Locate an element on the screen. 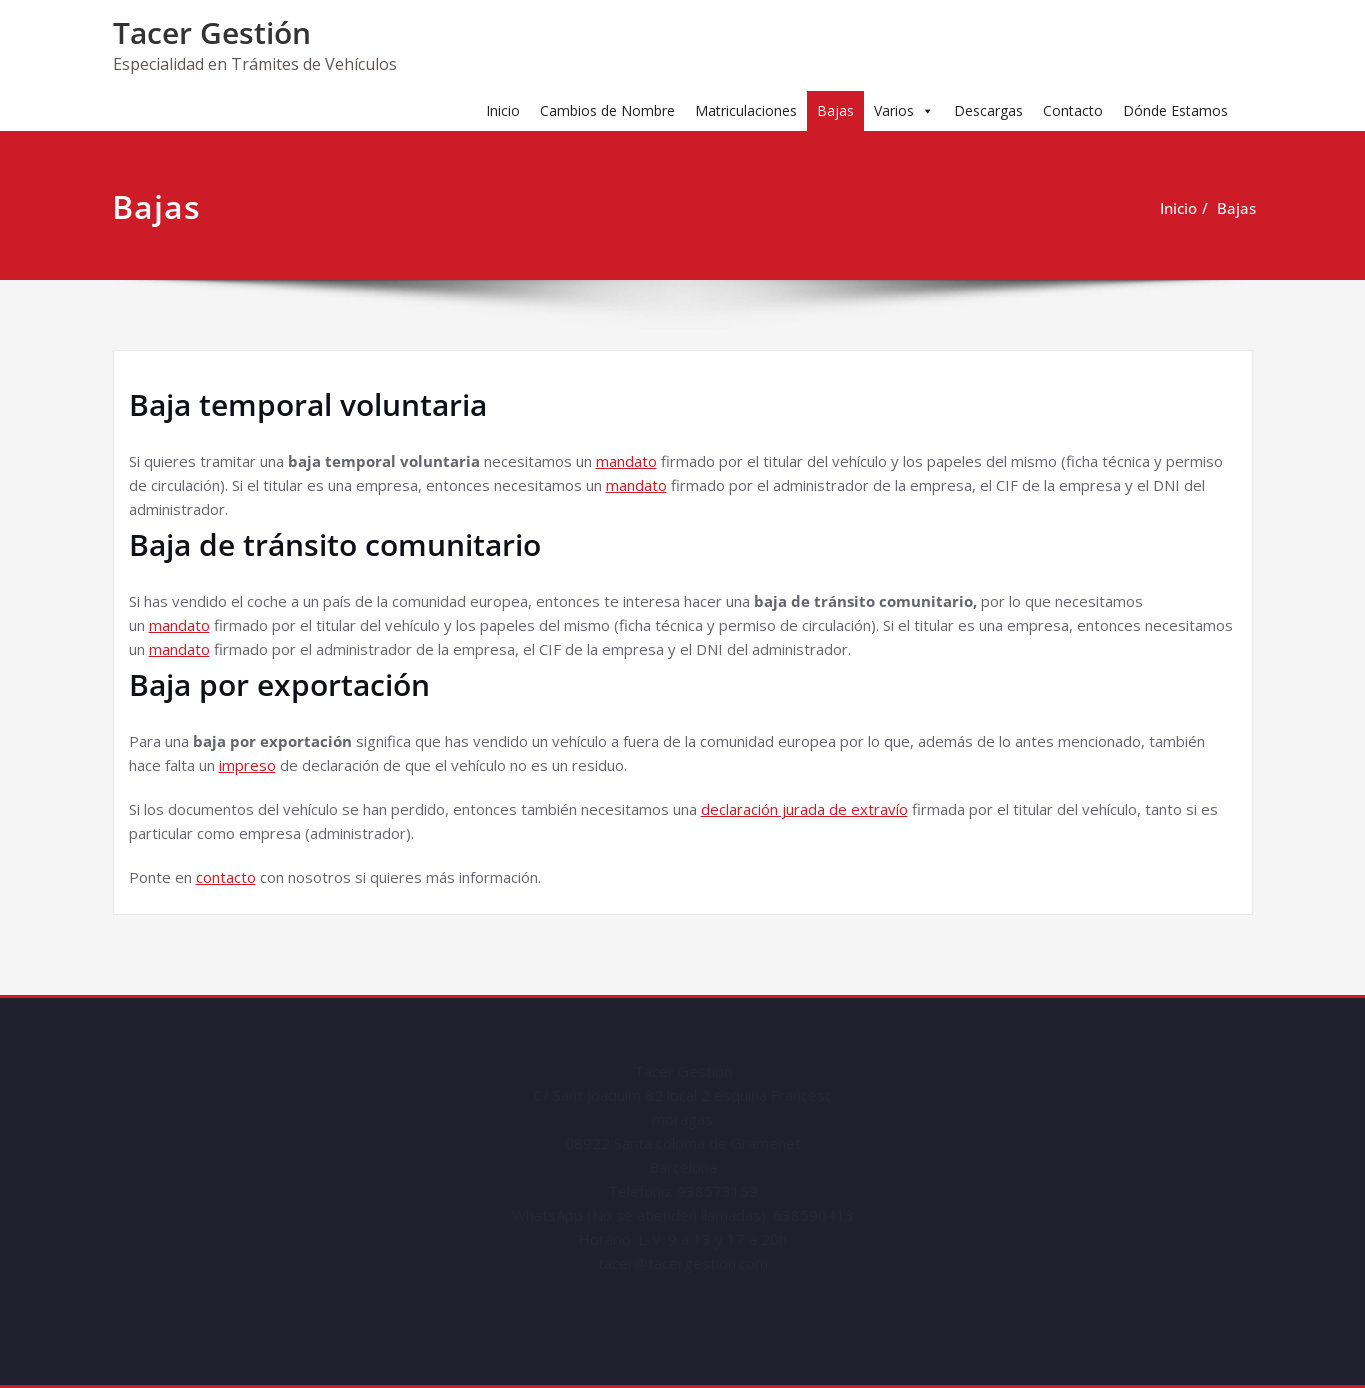  Bajas is located at coordinates (835, 110).